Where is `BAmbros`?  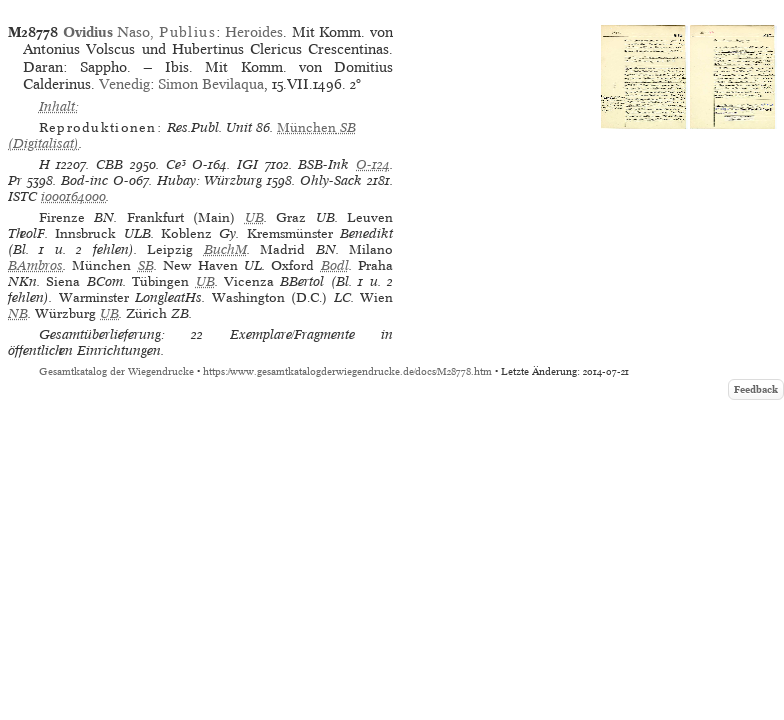 BAmbros is located at coordinates (35, 265).